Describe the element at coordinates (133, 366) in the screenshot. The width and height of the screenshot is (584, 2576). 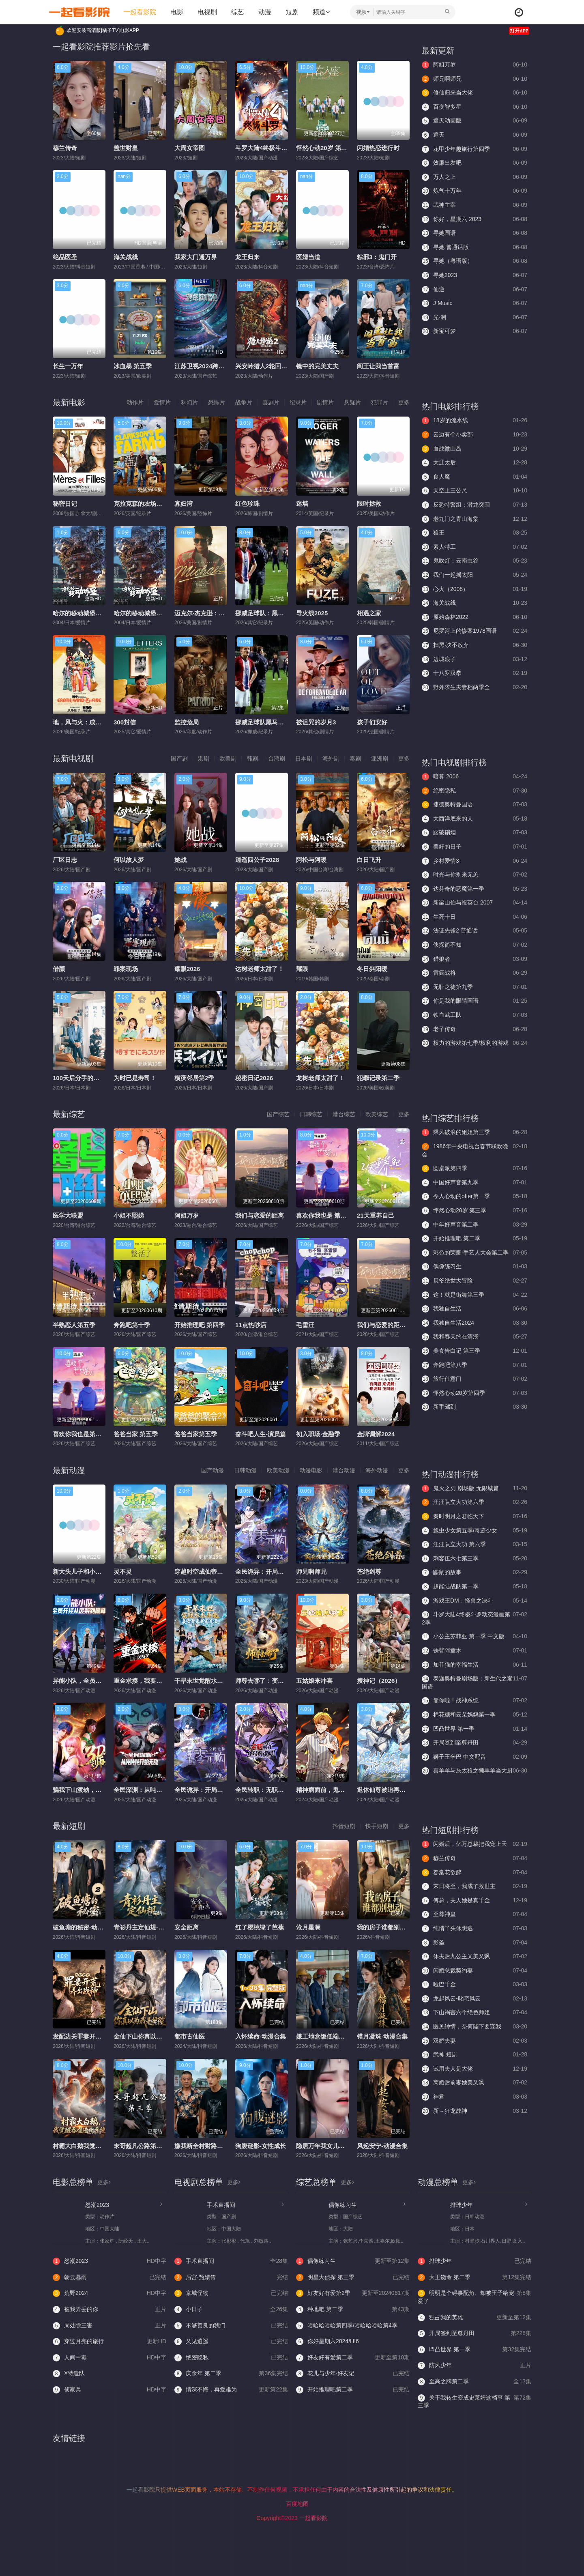
I see `冰血暴 第五季` at that location.